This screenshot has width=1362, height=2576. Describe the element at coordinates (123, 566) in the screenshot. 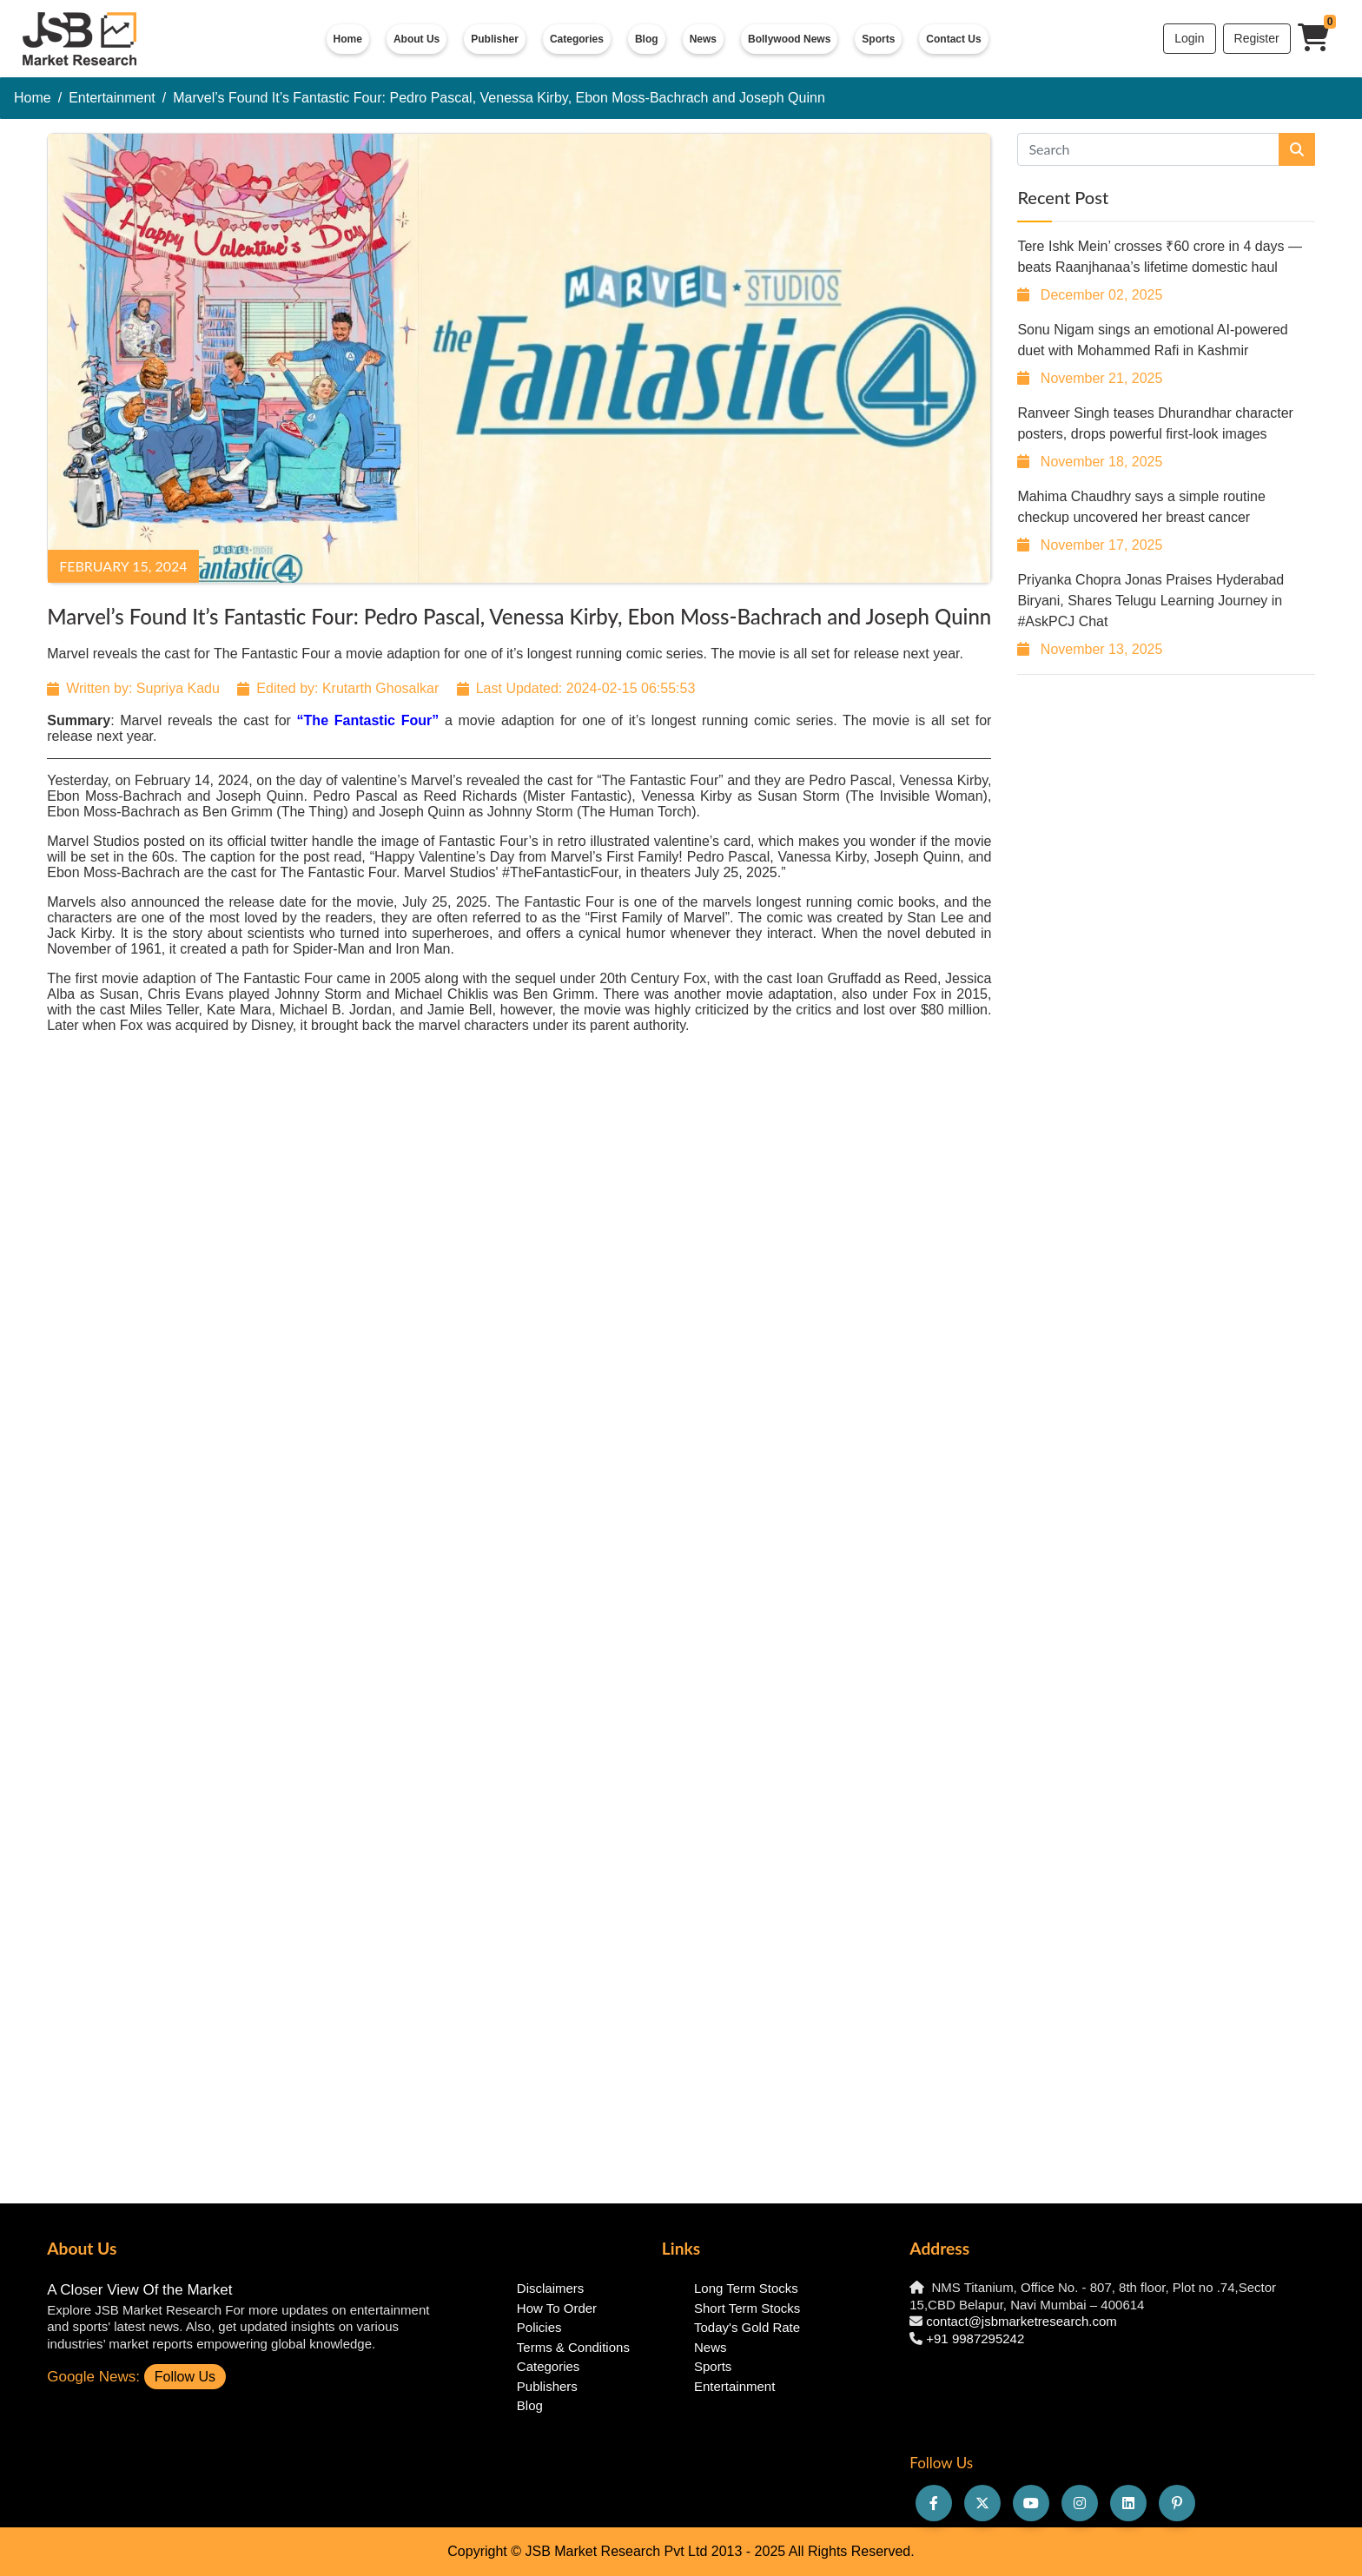

I see `February 15, 2024` at that location.